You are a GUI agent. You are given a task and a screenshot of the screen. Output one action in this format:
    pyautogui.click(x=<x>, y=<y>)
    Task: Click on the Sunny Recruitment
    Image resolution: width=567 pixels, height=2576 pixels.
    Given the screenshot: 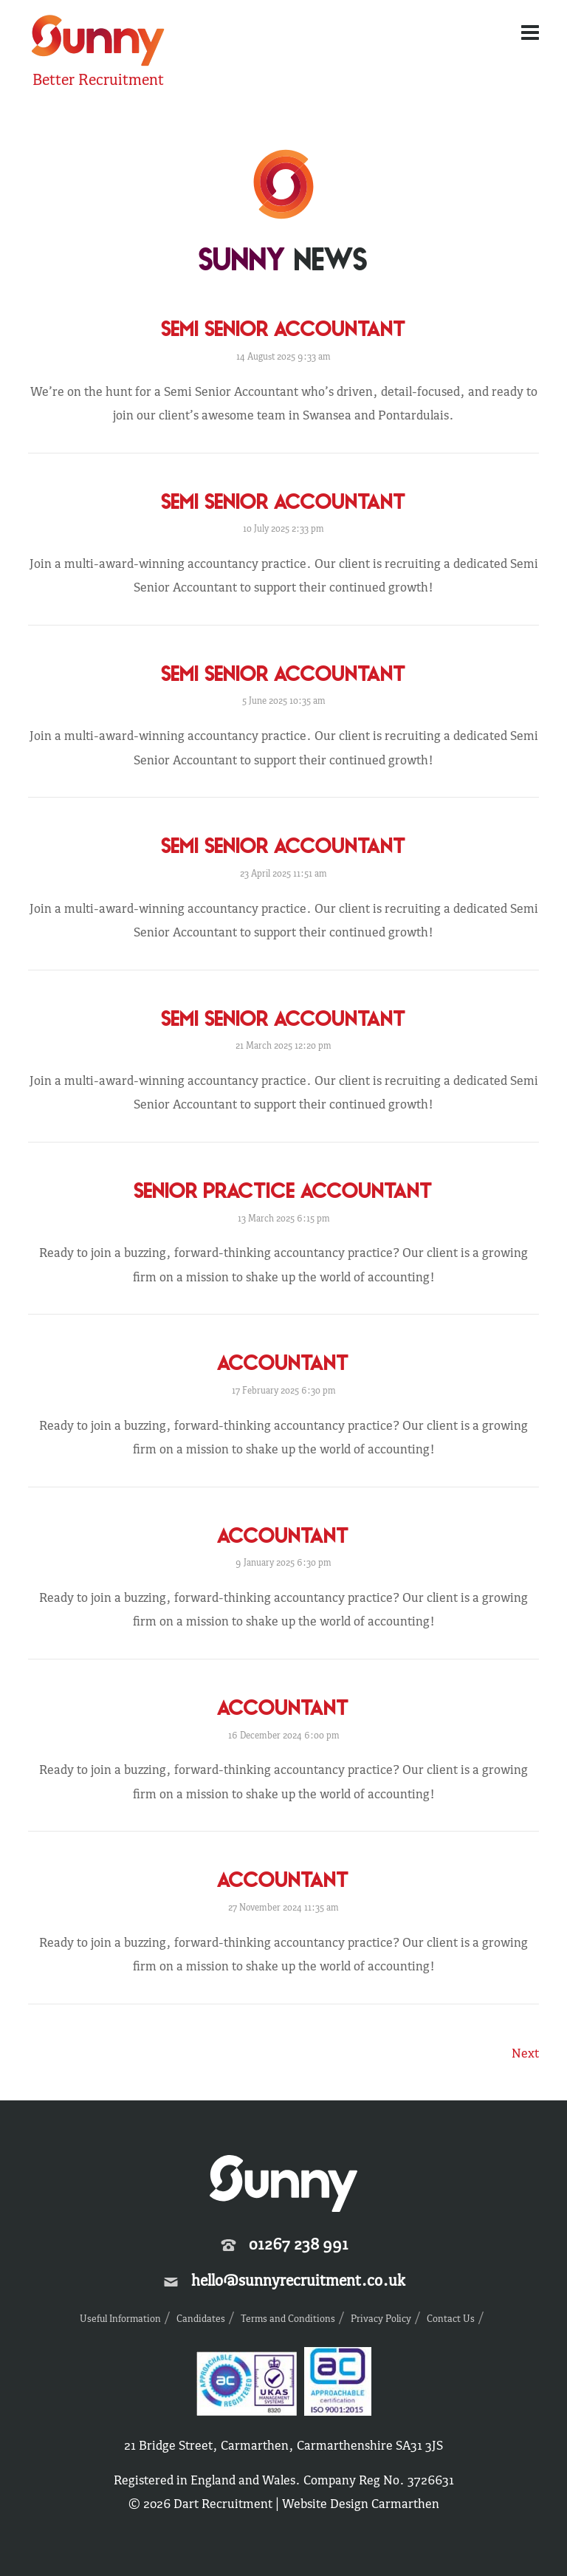 What is the action you would take?
    pyautogui.click(x=98, y=42)
    